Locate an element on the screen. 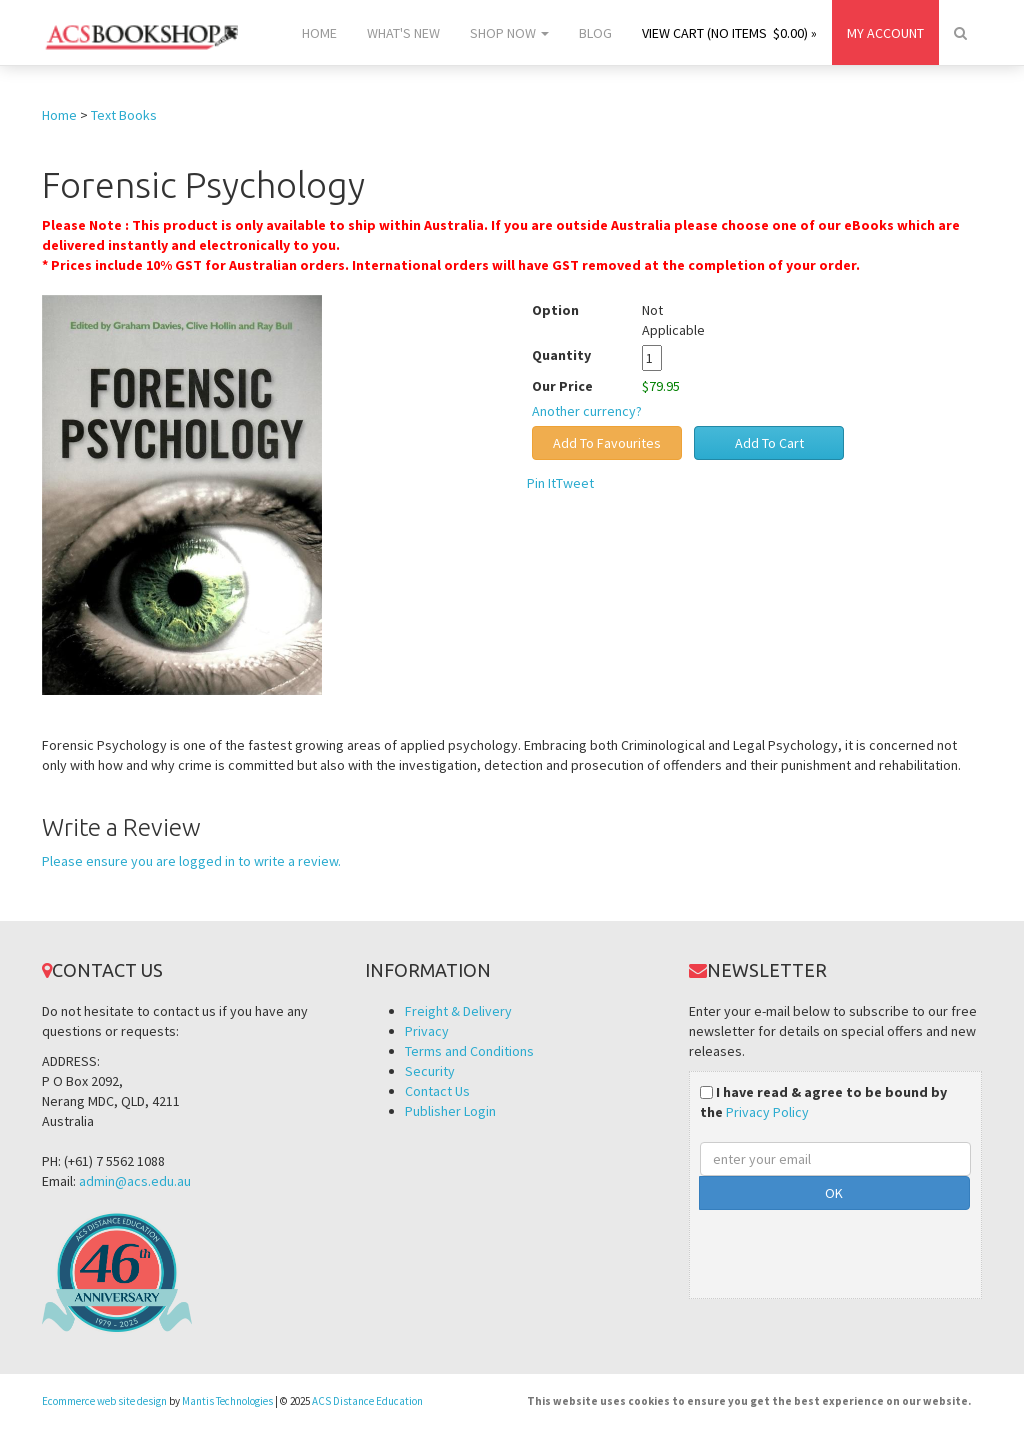  My Account is located at coordinates (885, 33).